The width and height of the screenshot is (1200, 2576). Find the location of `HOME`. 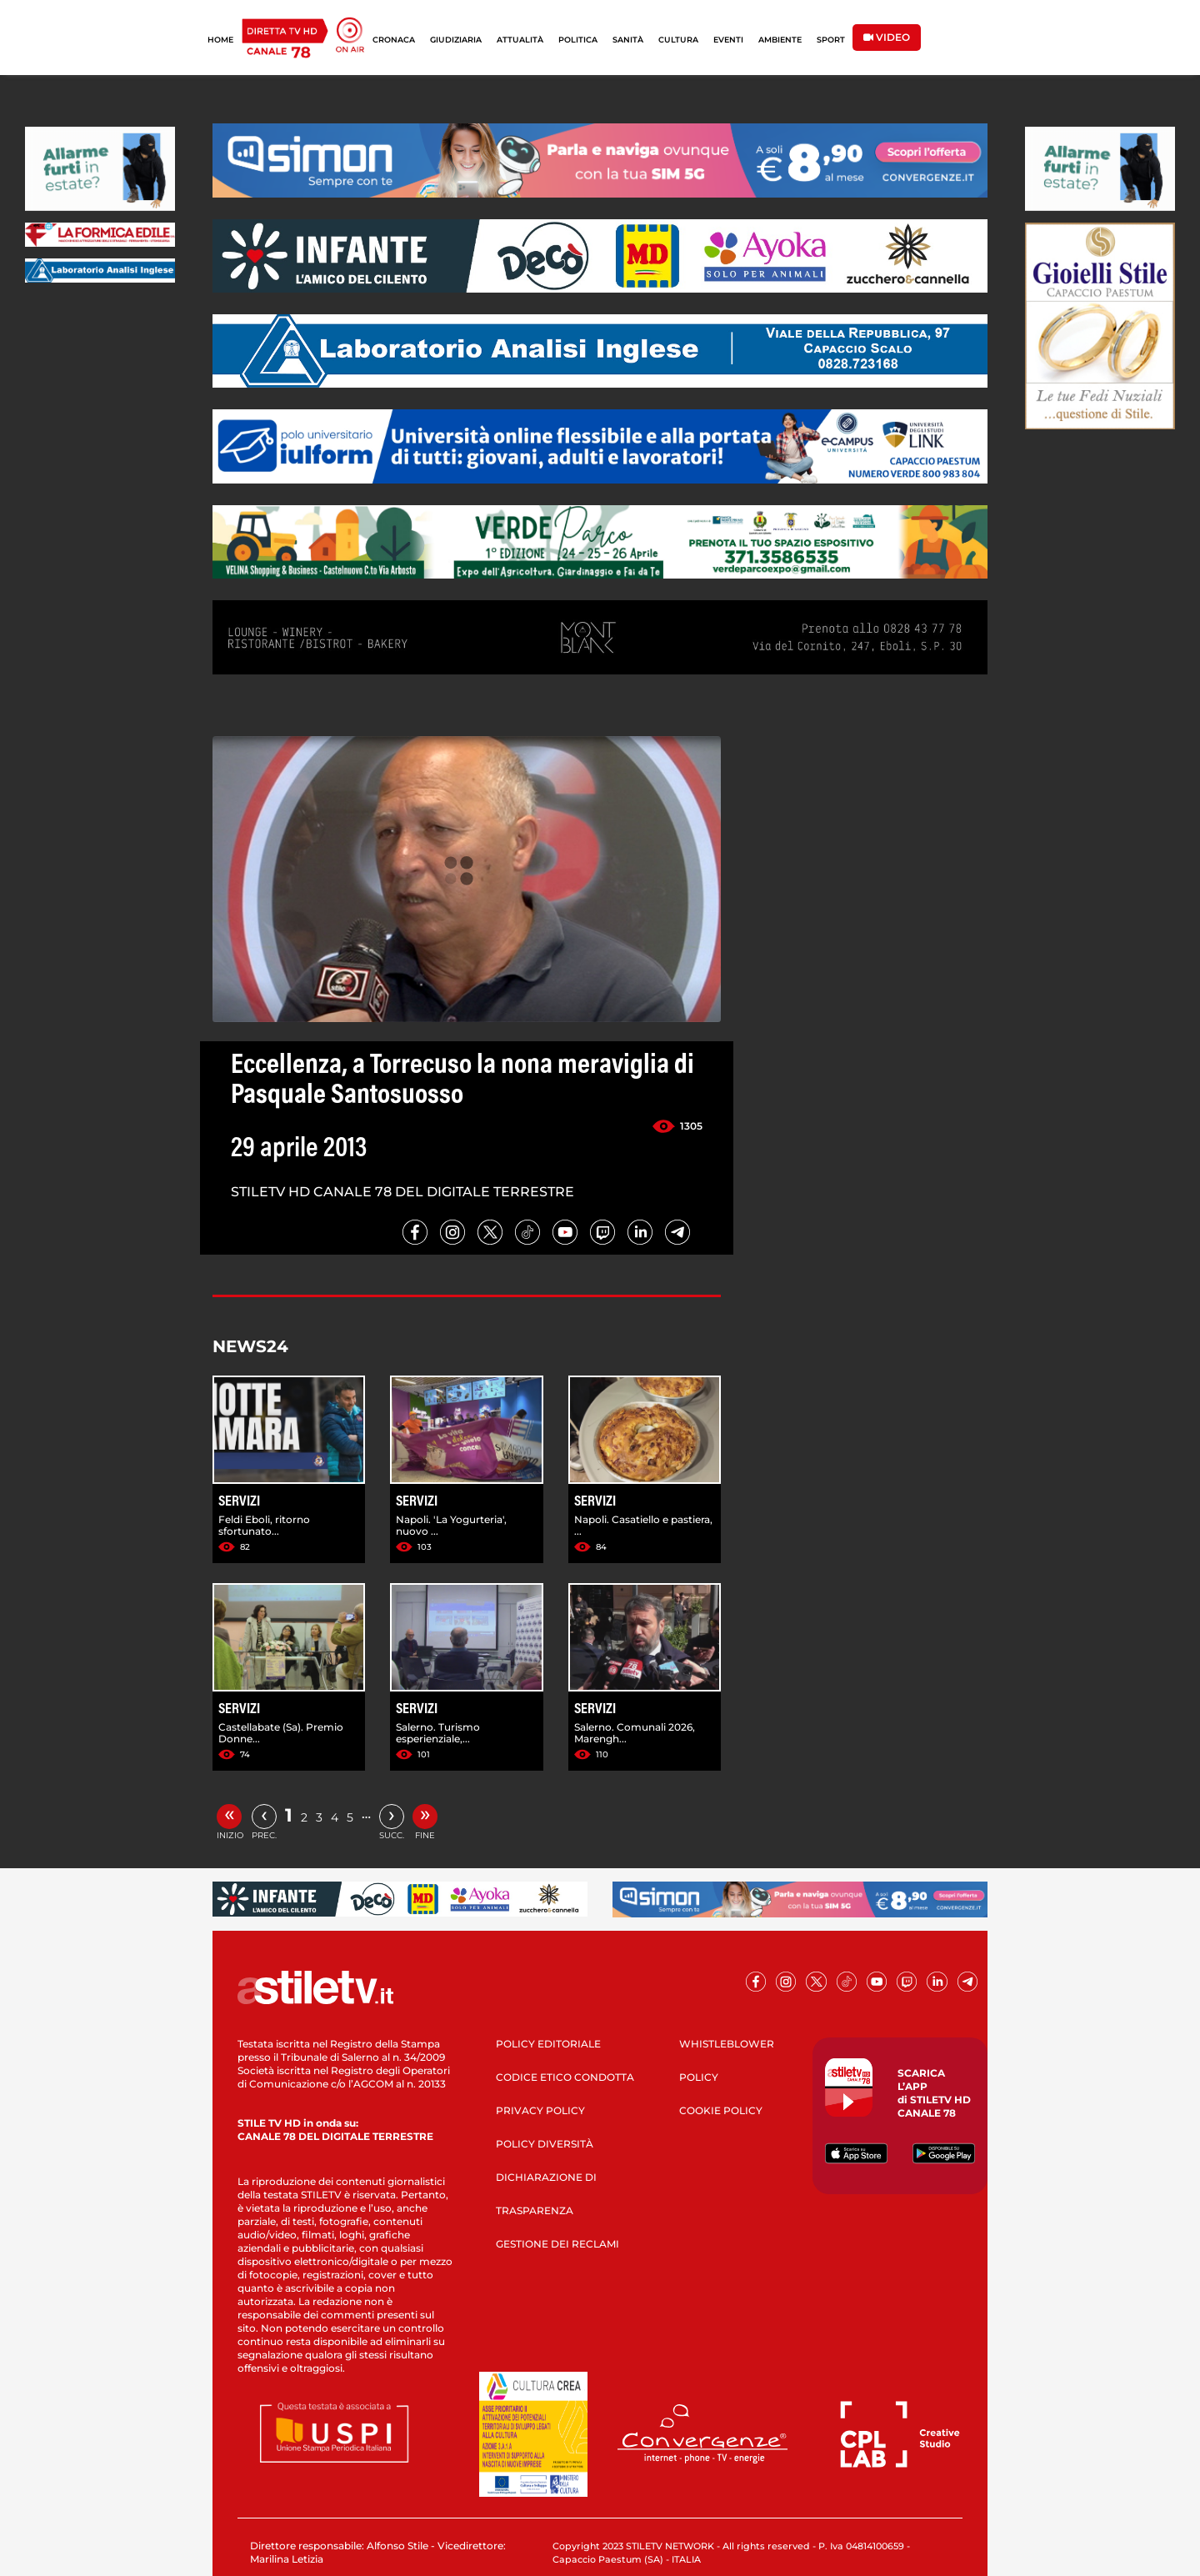

HOME is located at coordinates (220, 39).